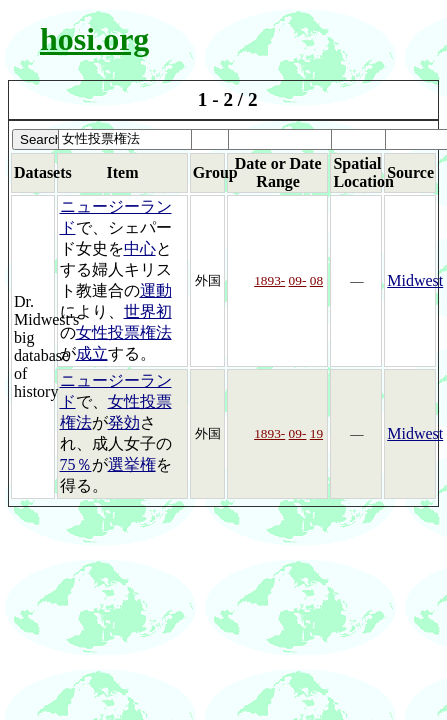 The width and height of the screenshot is (447, 720). Describe the element at coordinates (148, 311) in the screenshot. I see `世界初` at that location.